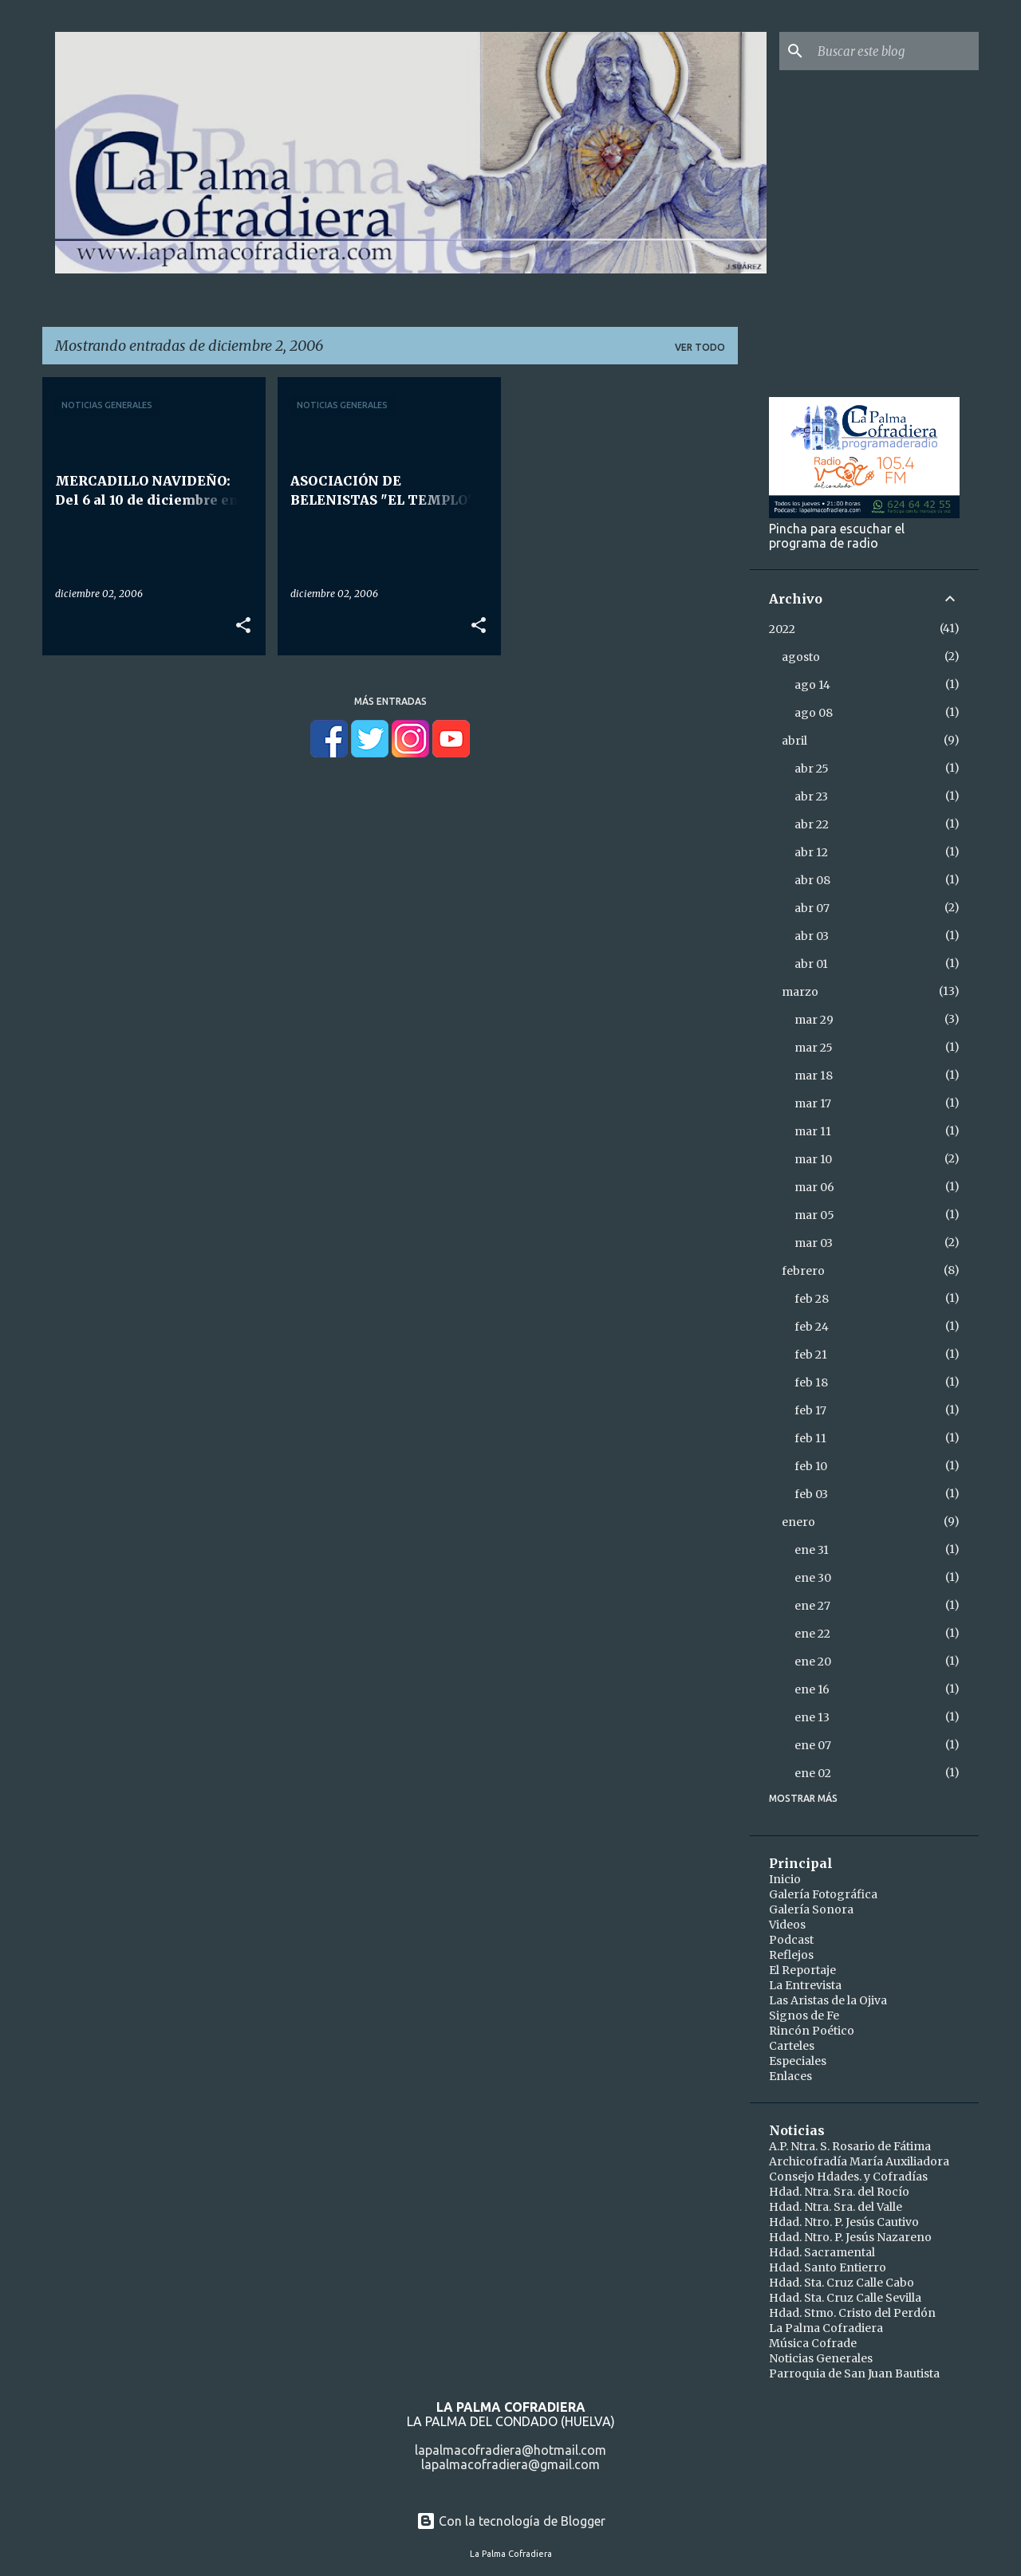 This screenshot has width=1021, height=2576. I want to click on feb 10, so click(810, 1466).